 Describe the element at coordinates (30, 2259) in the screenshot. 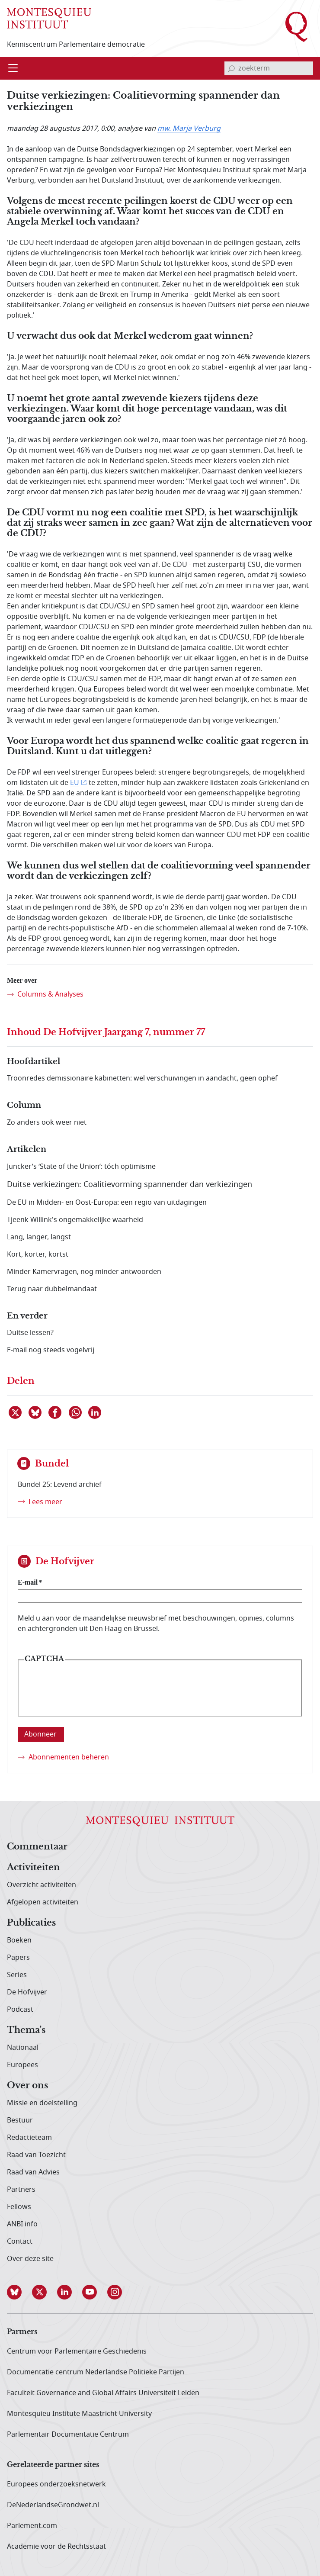

I see `Over deze site` at that location.